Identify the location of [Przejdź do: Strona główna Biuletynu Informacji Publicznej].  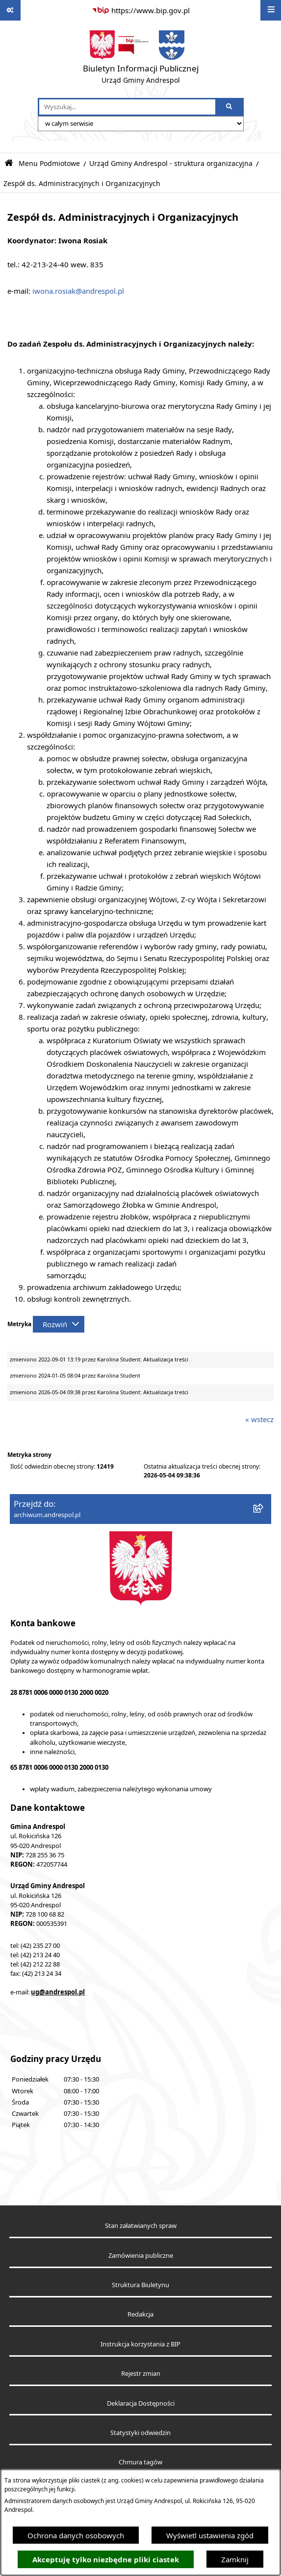
(8, 163).